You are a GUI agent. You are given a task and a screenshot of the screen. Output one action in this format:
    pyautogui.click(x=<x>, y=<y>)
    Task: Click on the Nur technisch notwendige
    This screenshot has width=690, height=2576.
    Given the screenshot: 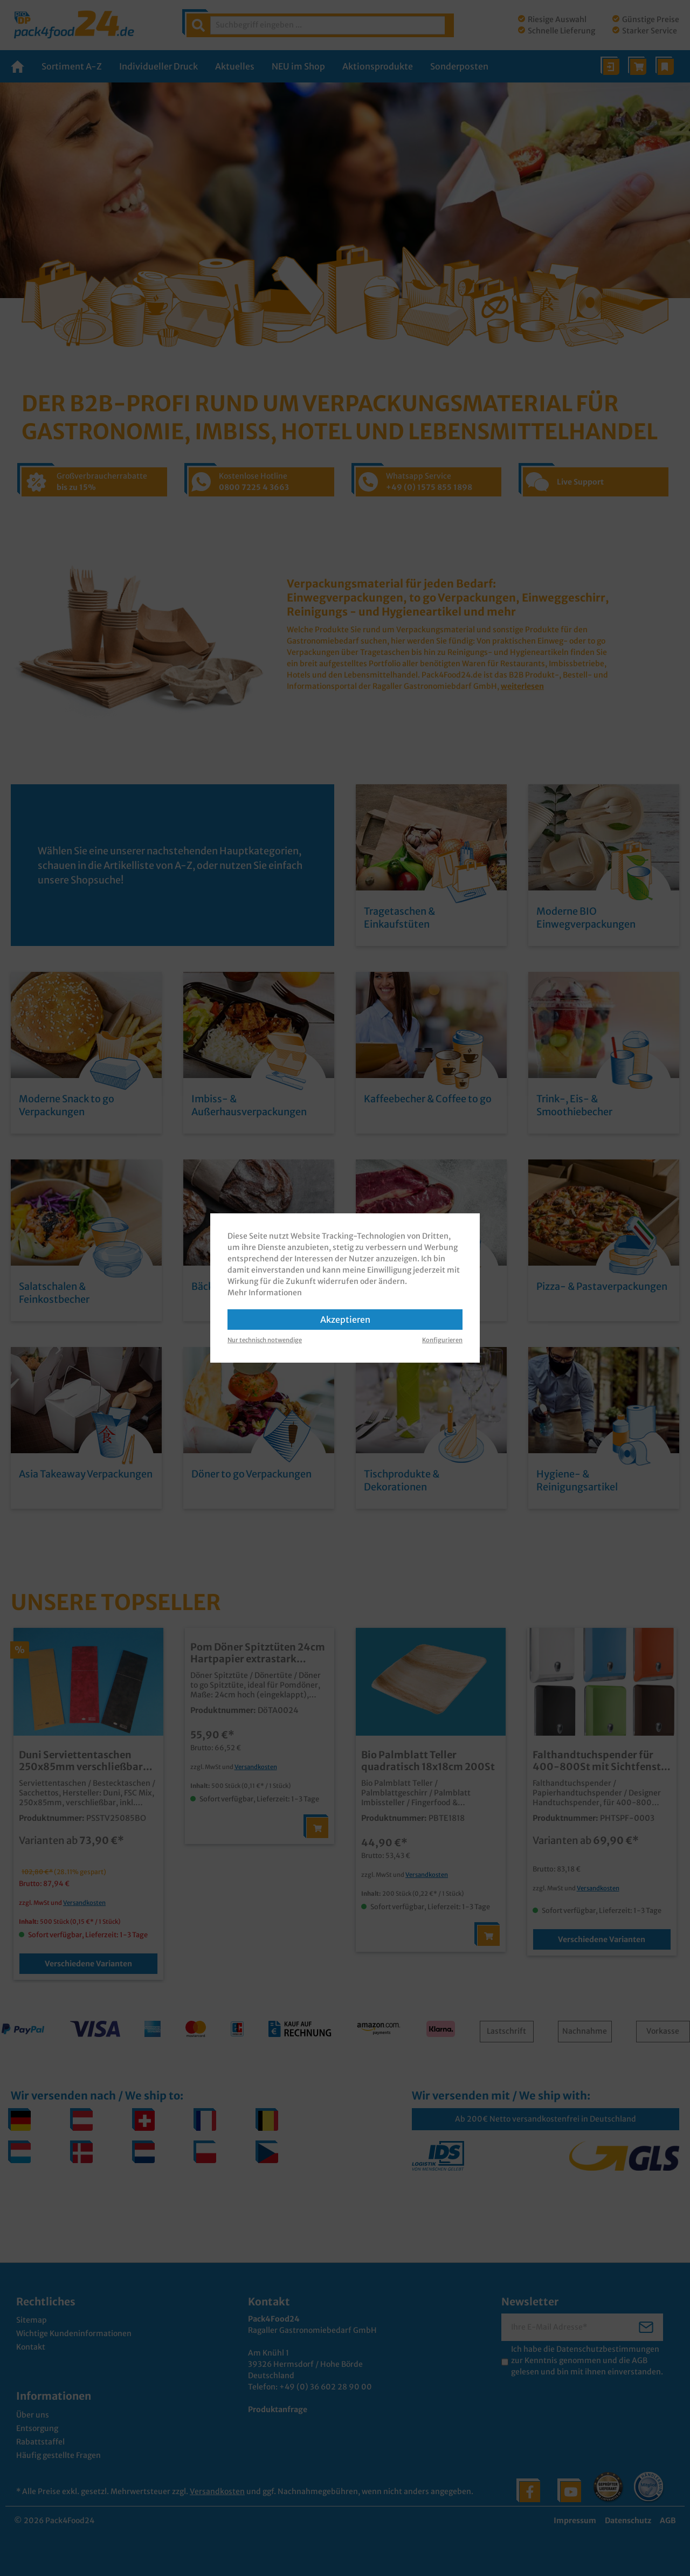 What is the action you would take?
    pyautogui.click(x=264, y=1340)
    